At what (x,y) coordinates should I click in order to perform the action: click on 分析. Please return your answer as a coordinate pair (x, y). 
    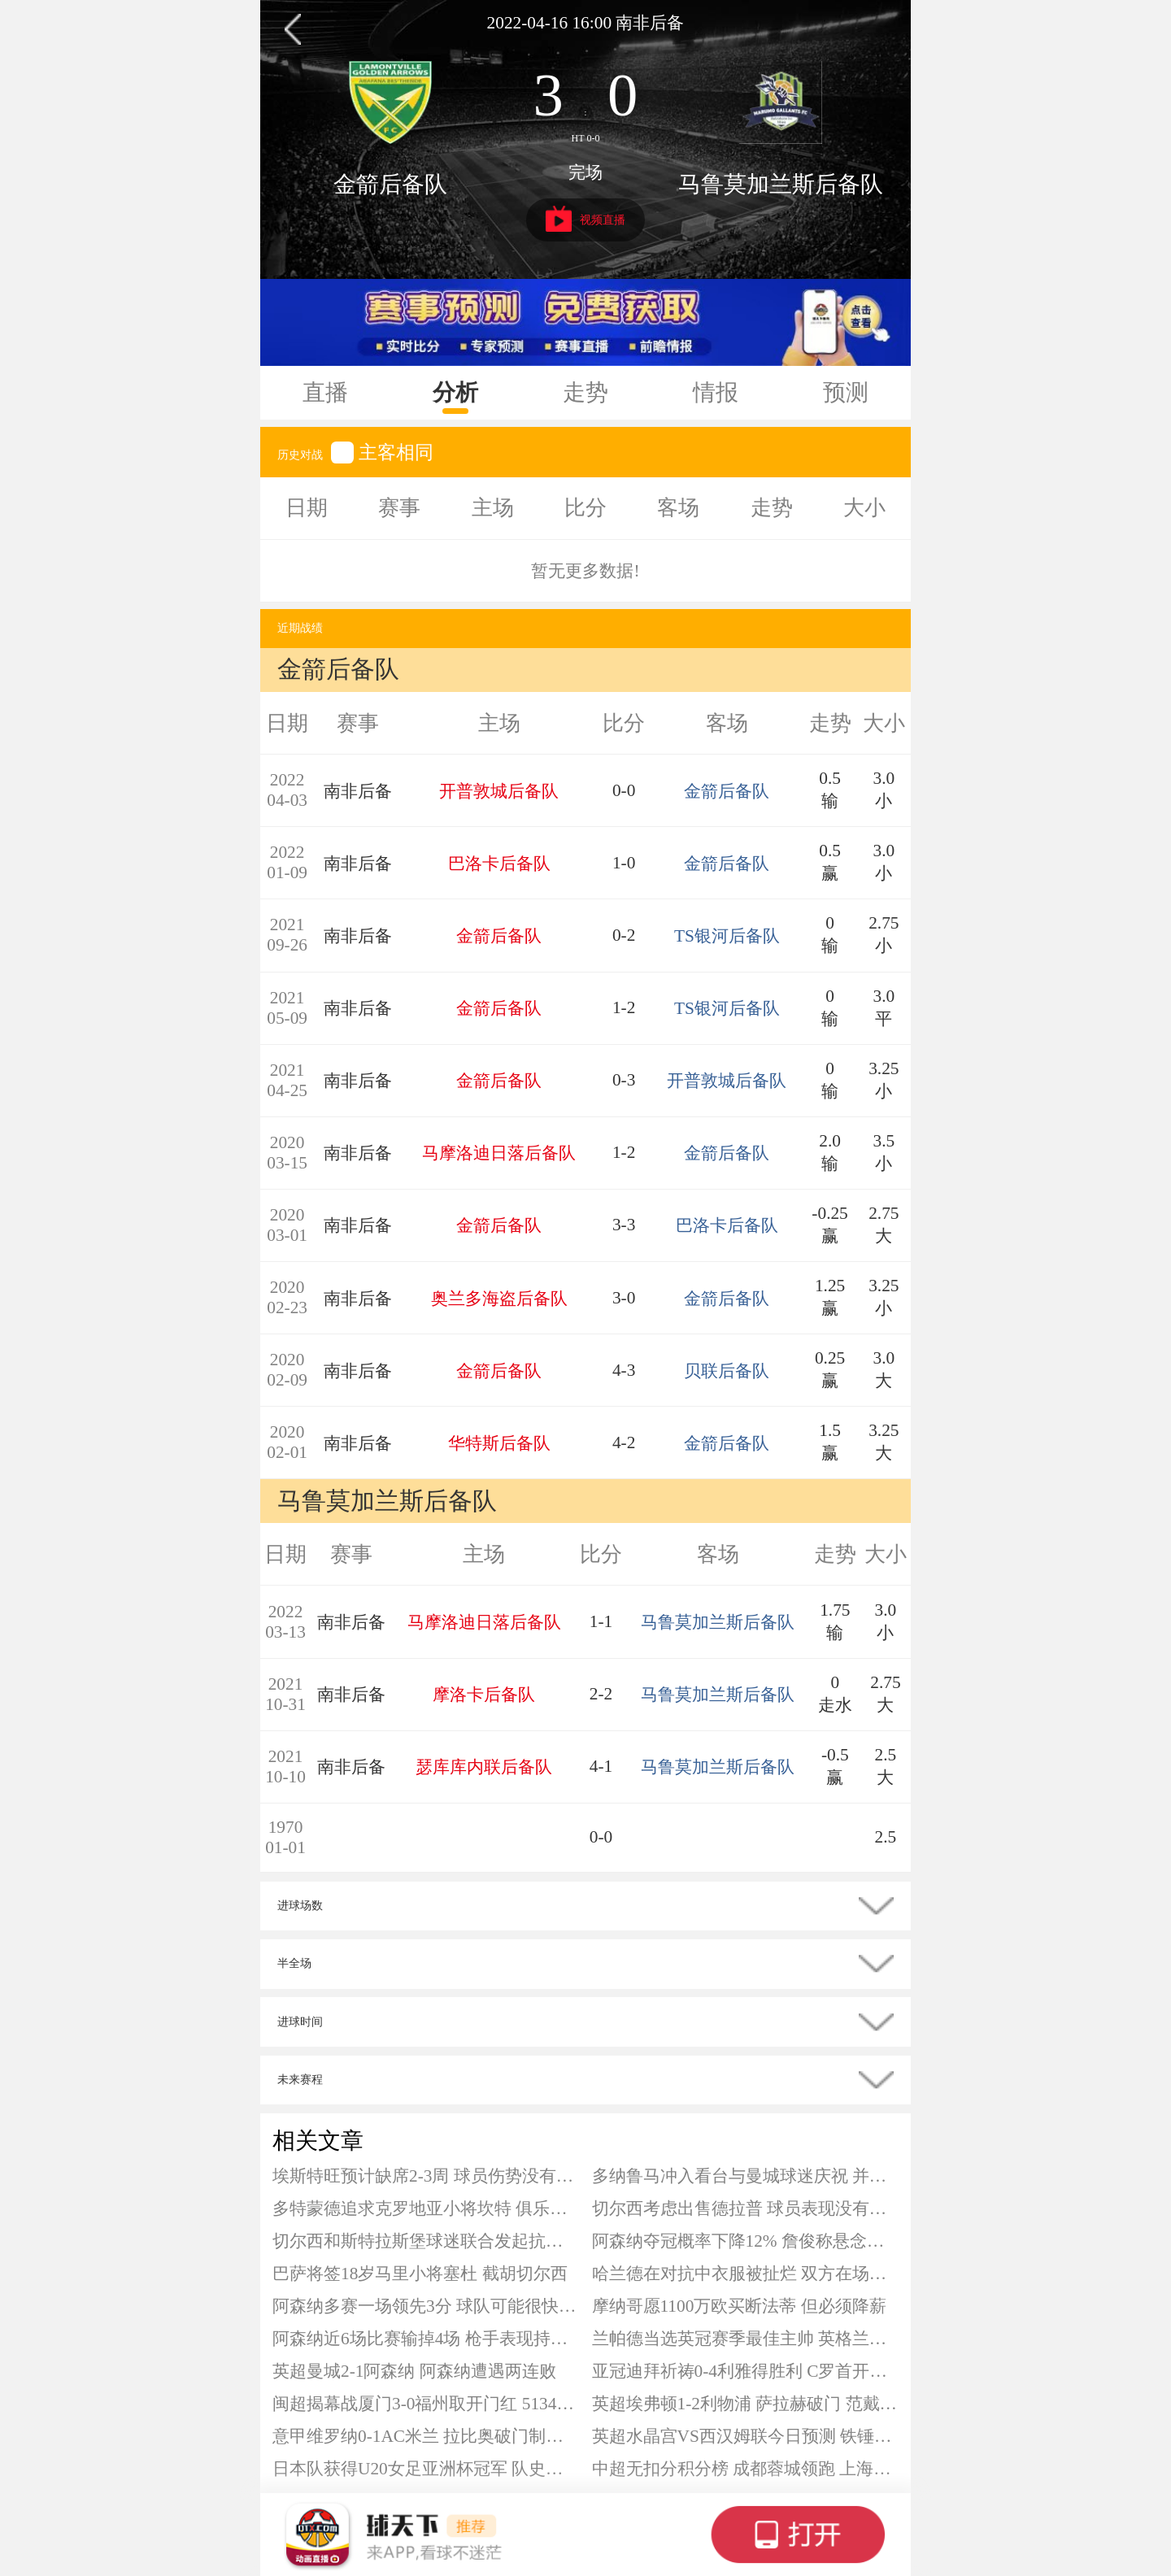
    Looking at the image, I should click on (455, 392).